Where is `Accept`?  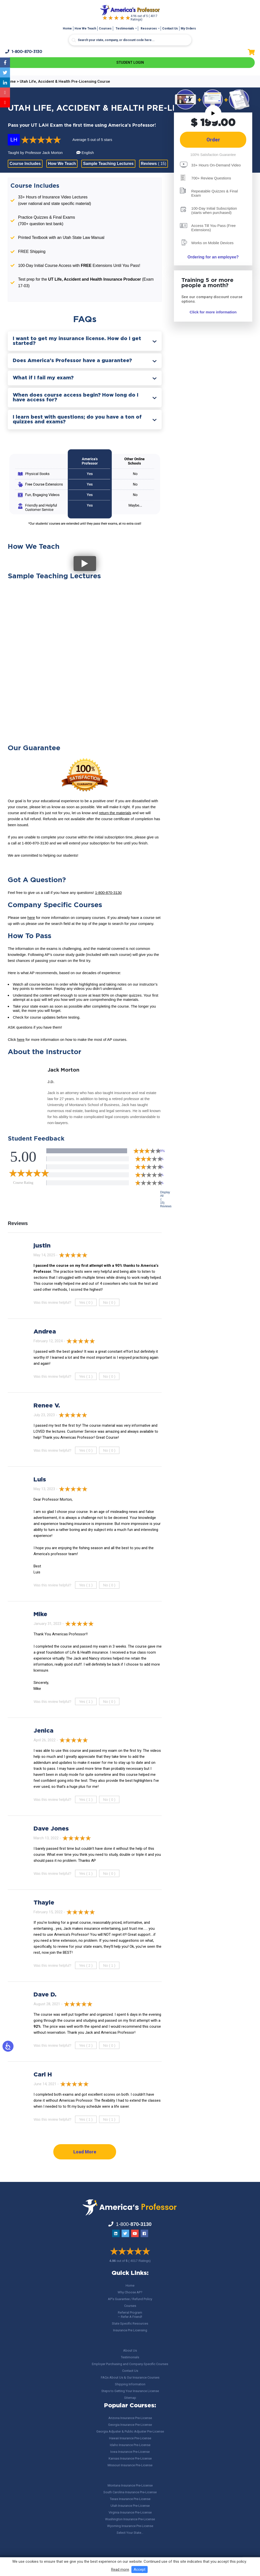 Accept is located at coordinates (139, 2569).